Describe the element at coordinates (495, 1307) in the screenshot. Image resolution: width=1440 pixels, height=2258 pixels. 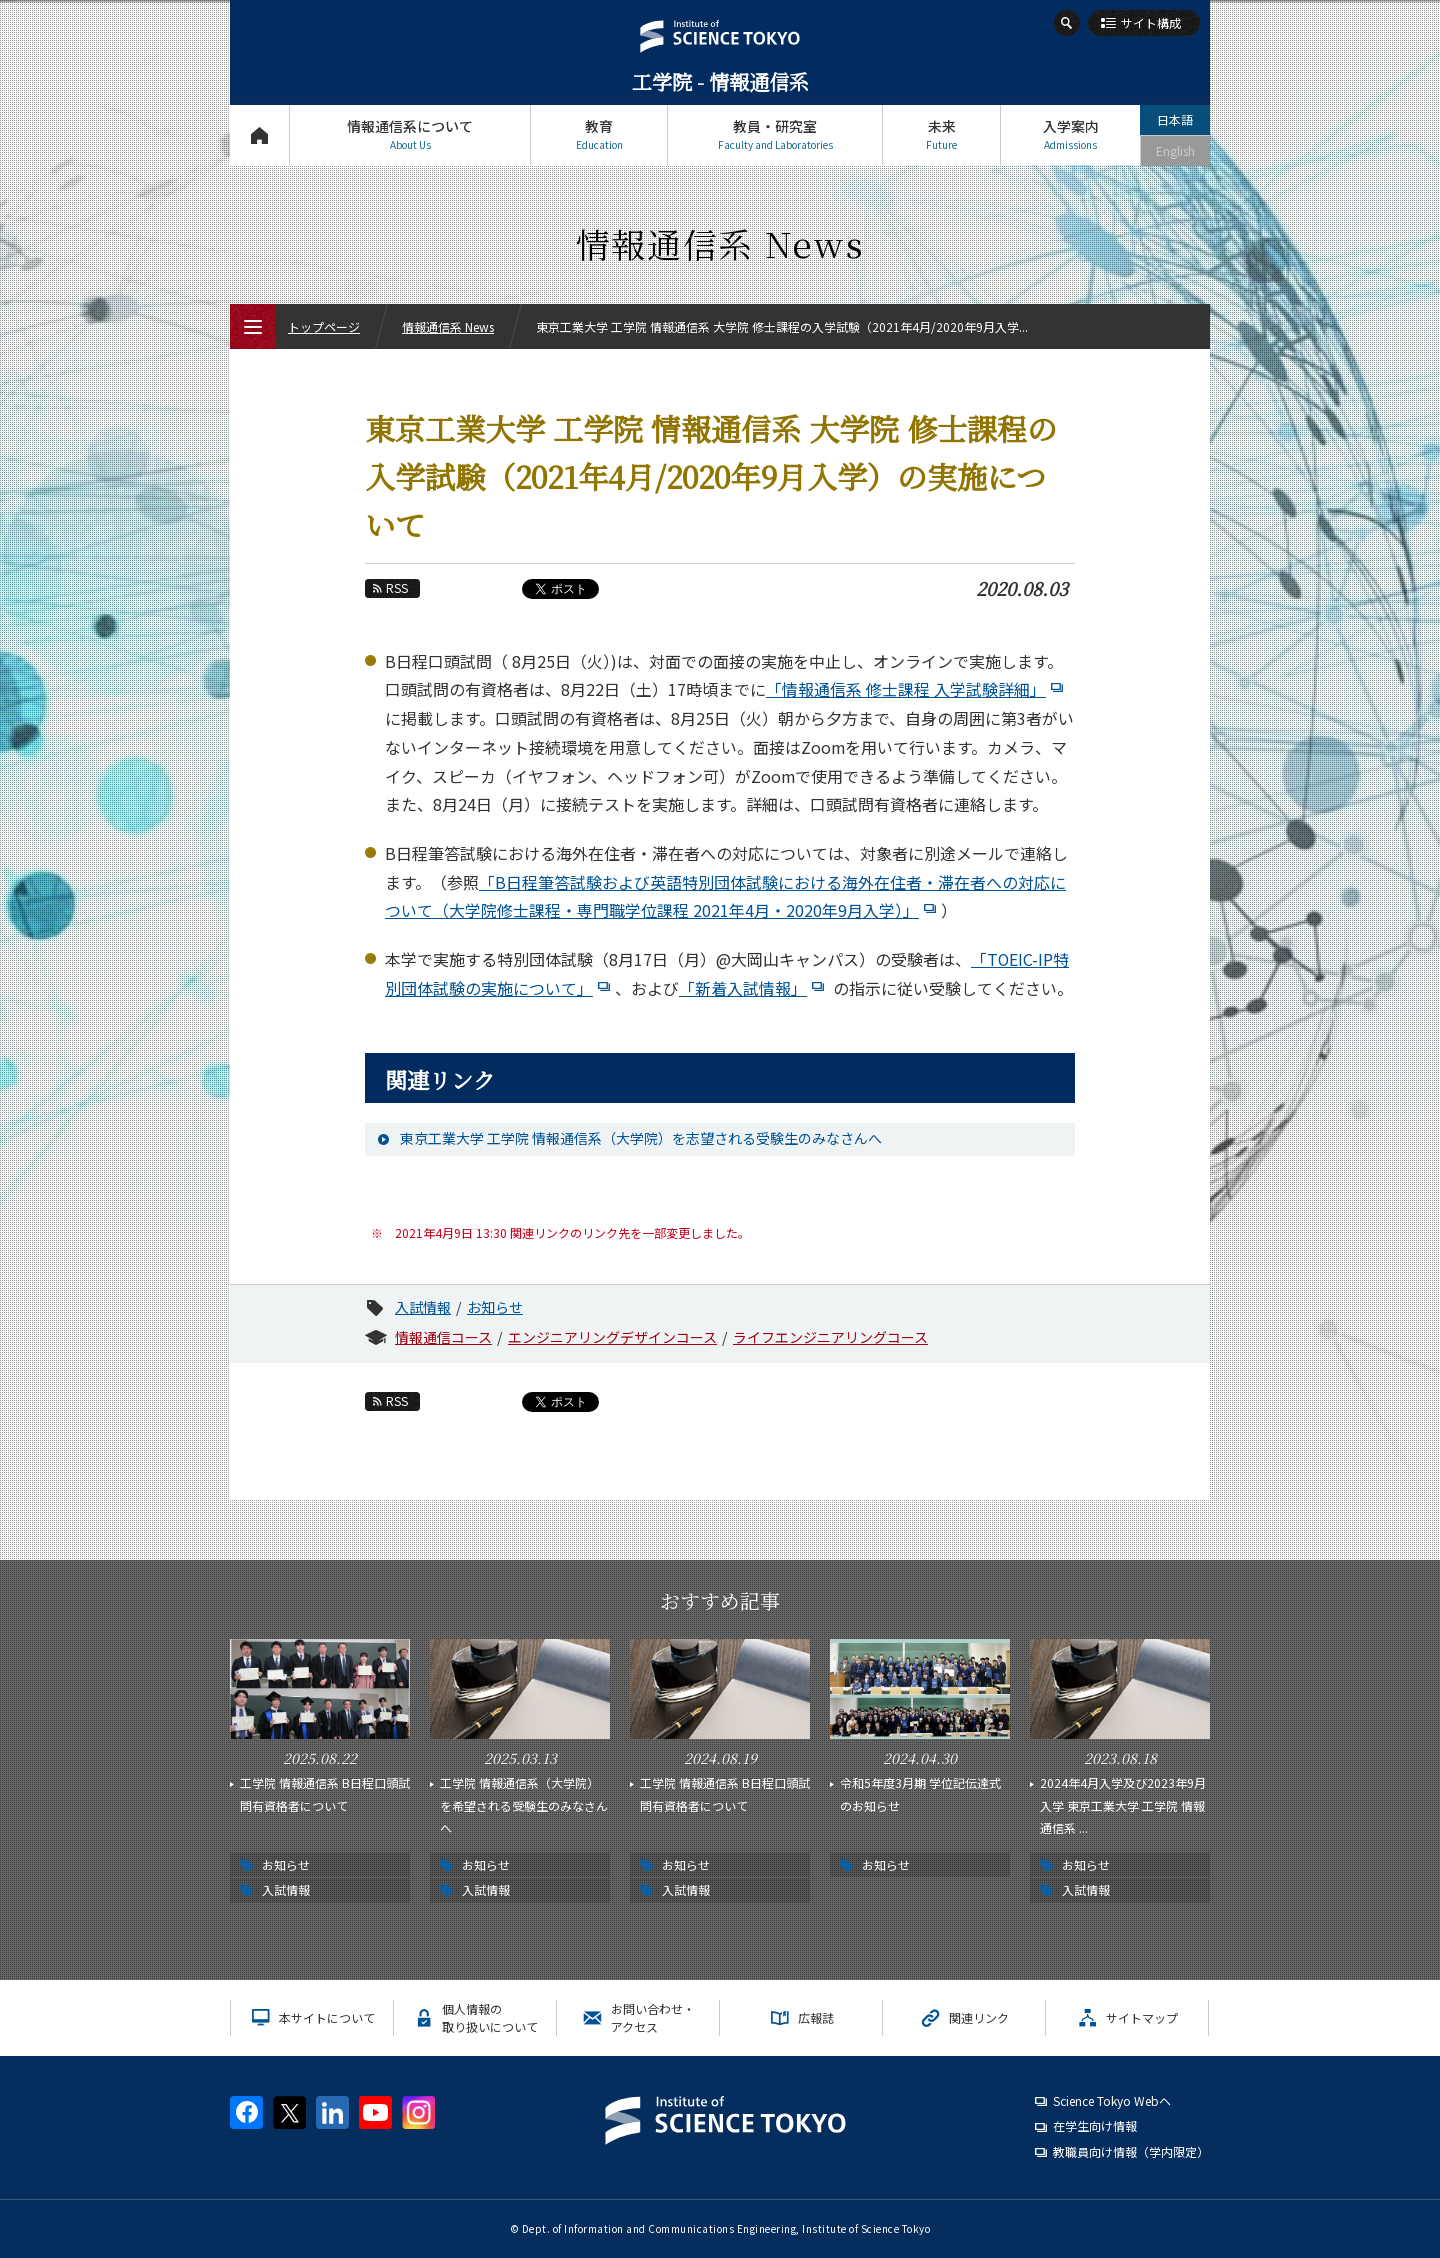
I see `お知らせ` at that location.